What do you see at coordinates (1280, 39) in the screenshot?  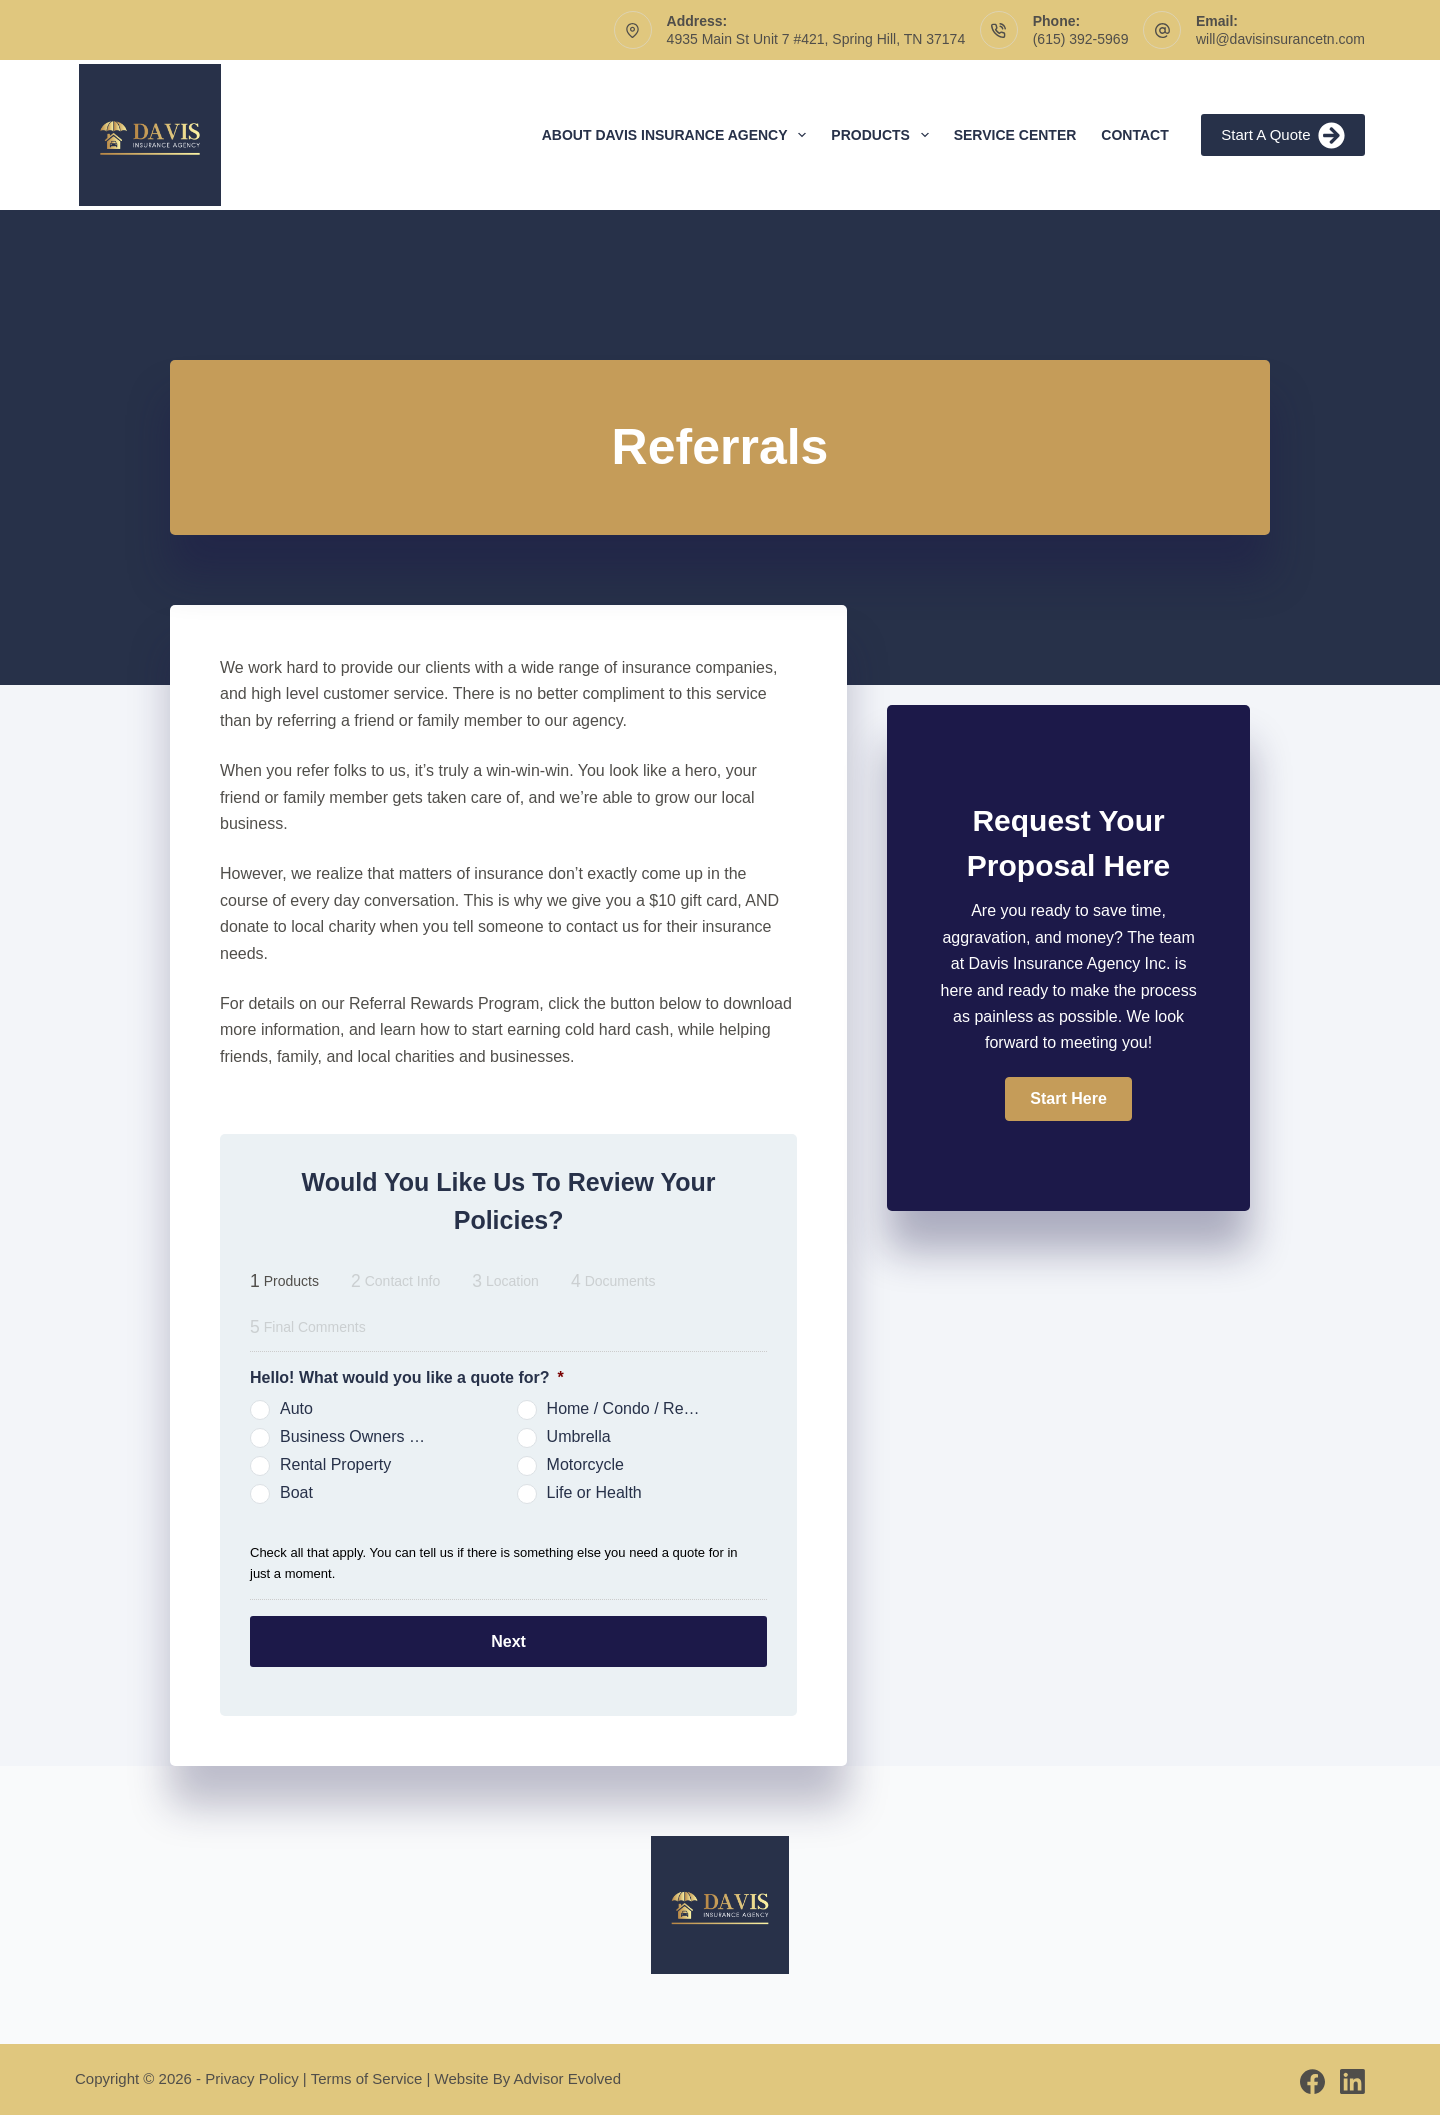 I see `will@davisinsurancetn.com` at bounding box center [1280, 39].